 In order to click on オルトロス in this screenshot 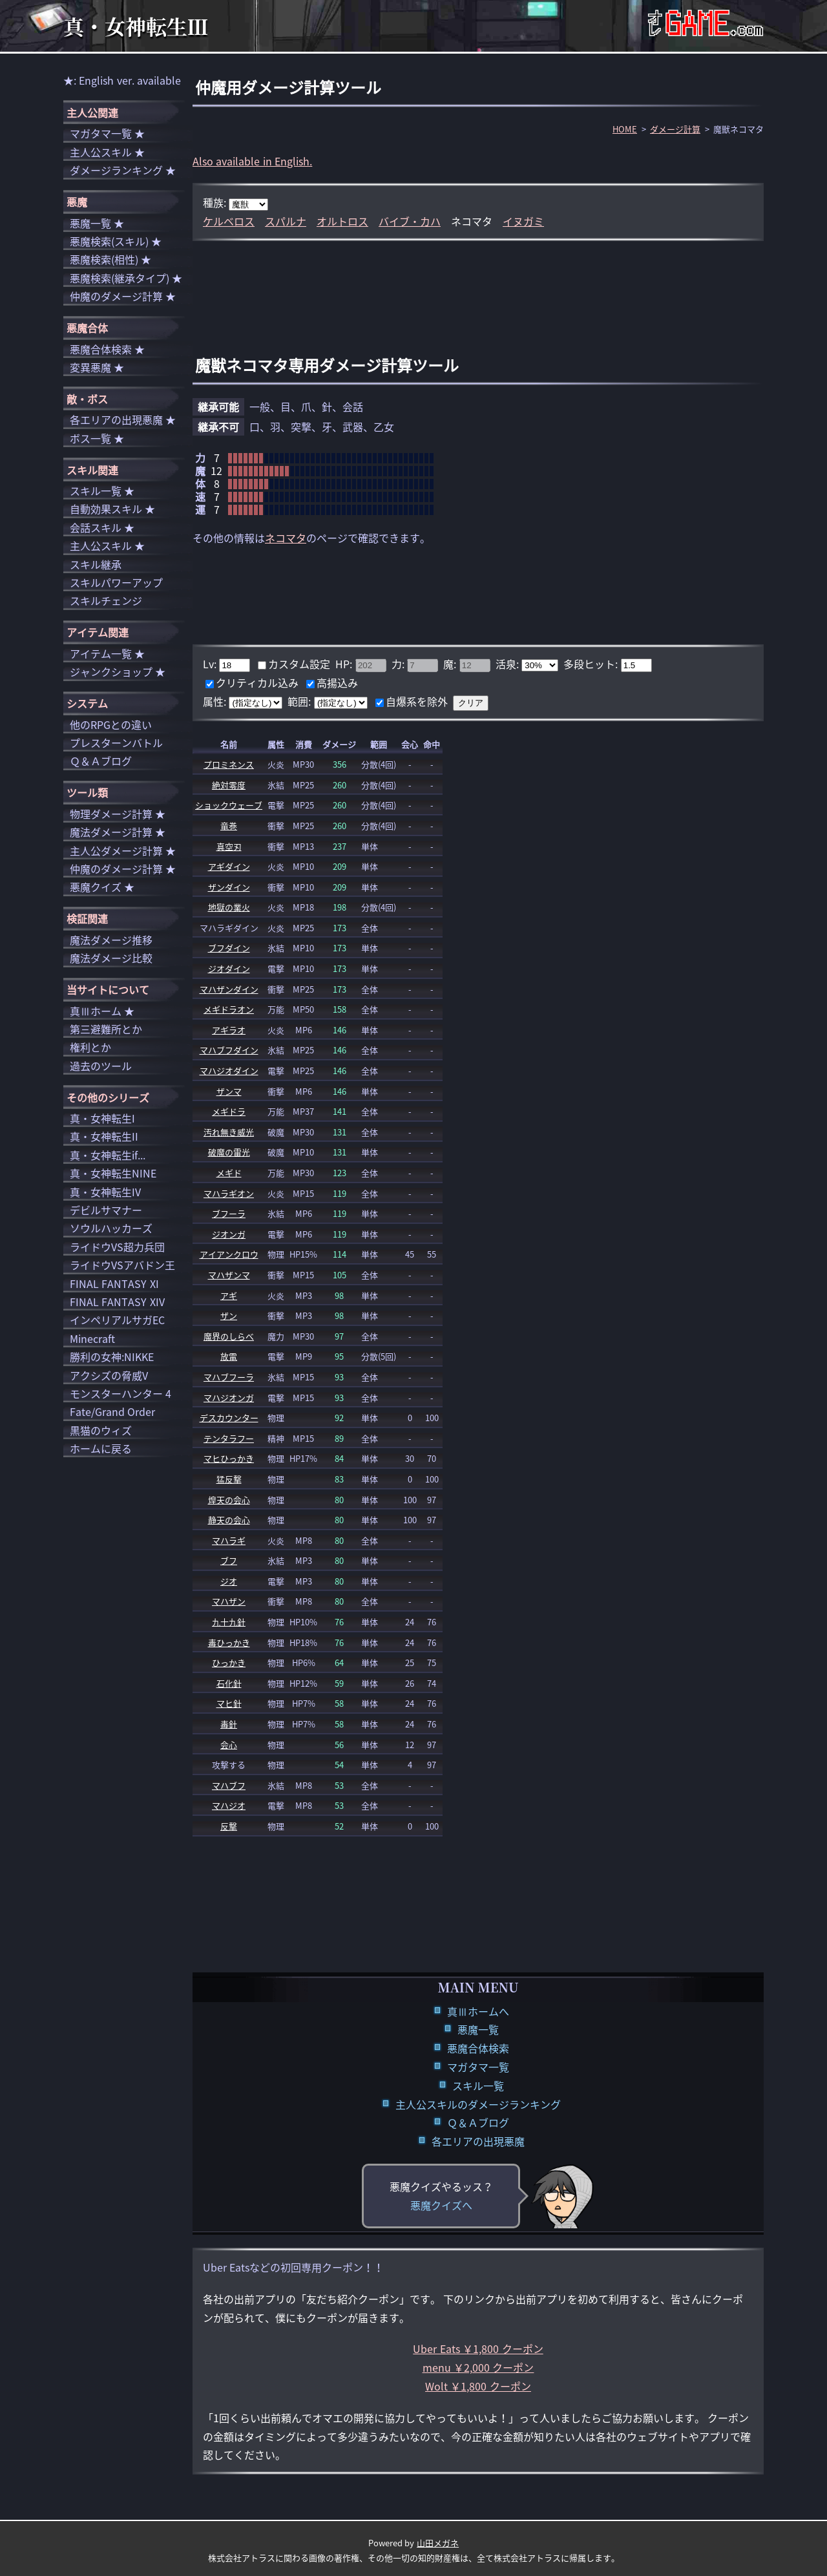, I will do `click(342, 221)`.